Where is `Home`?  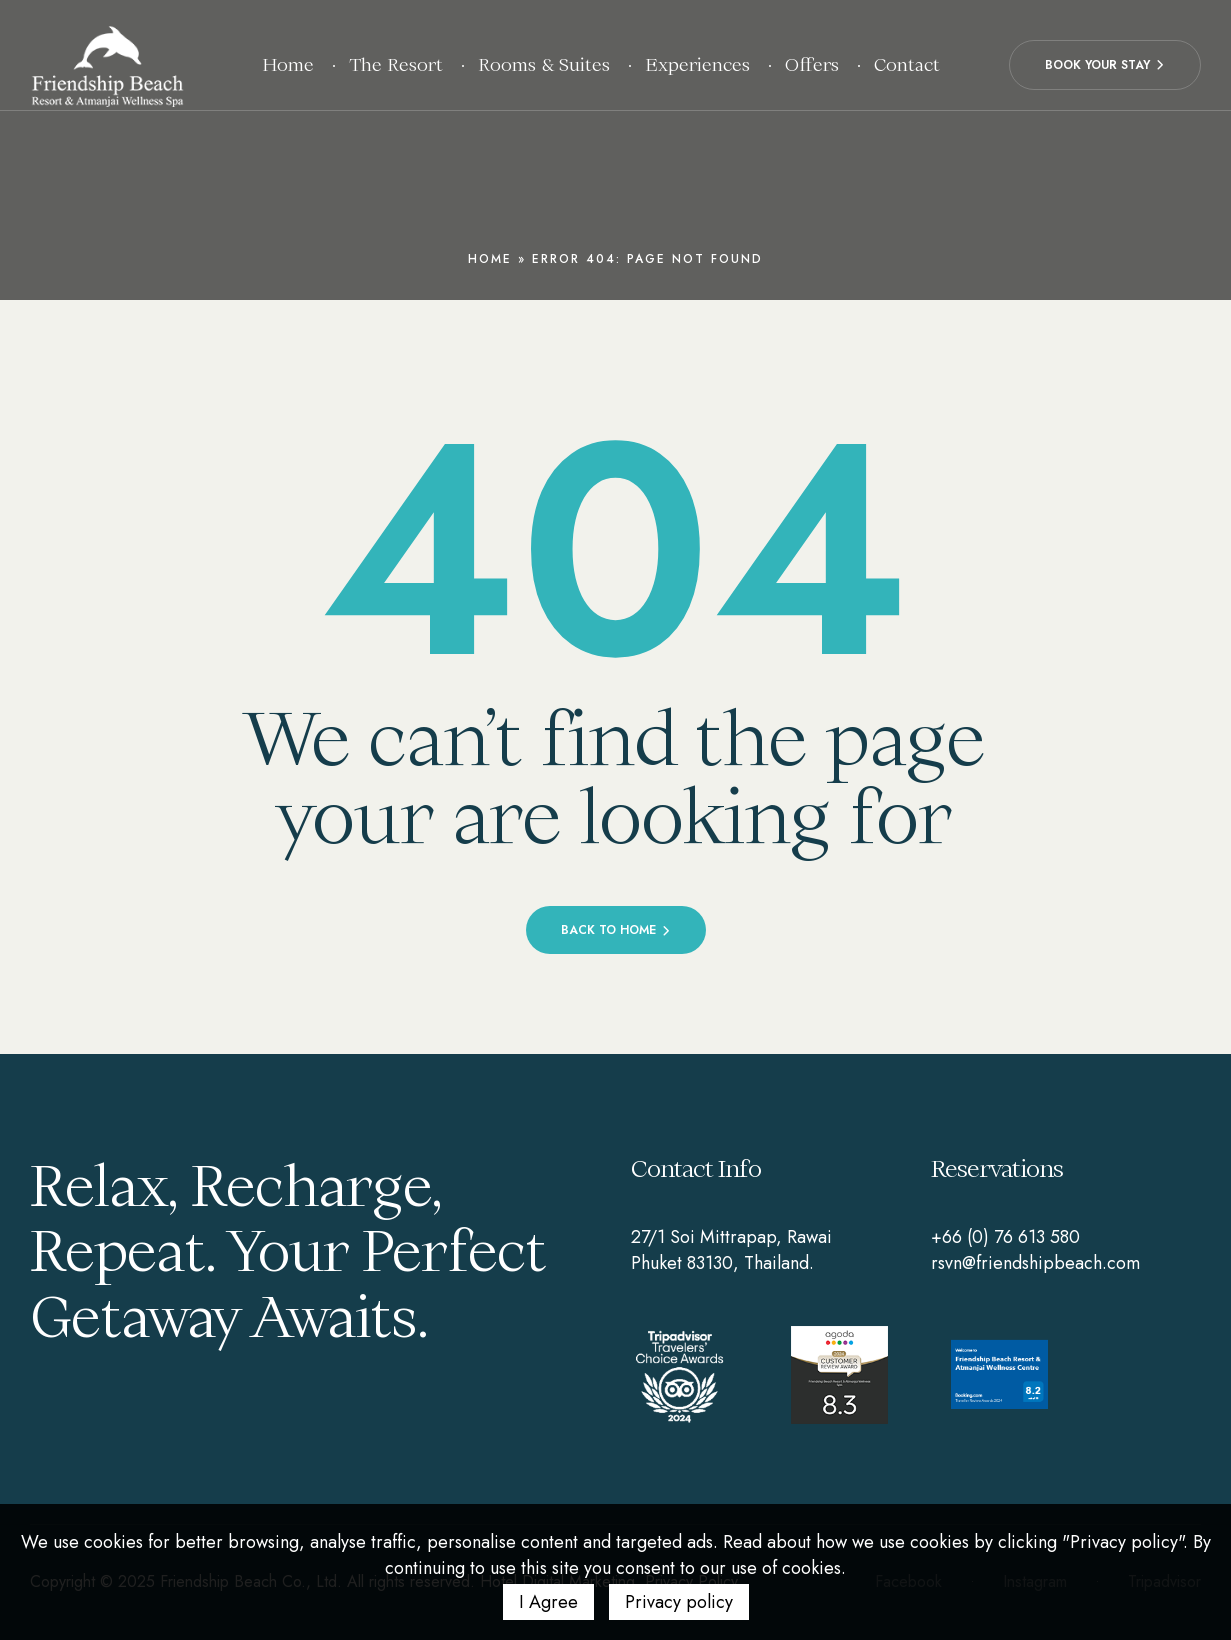 Home is located at coordinates (490, 259).